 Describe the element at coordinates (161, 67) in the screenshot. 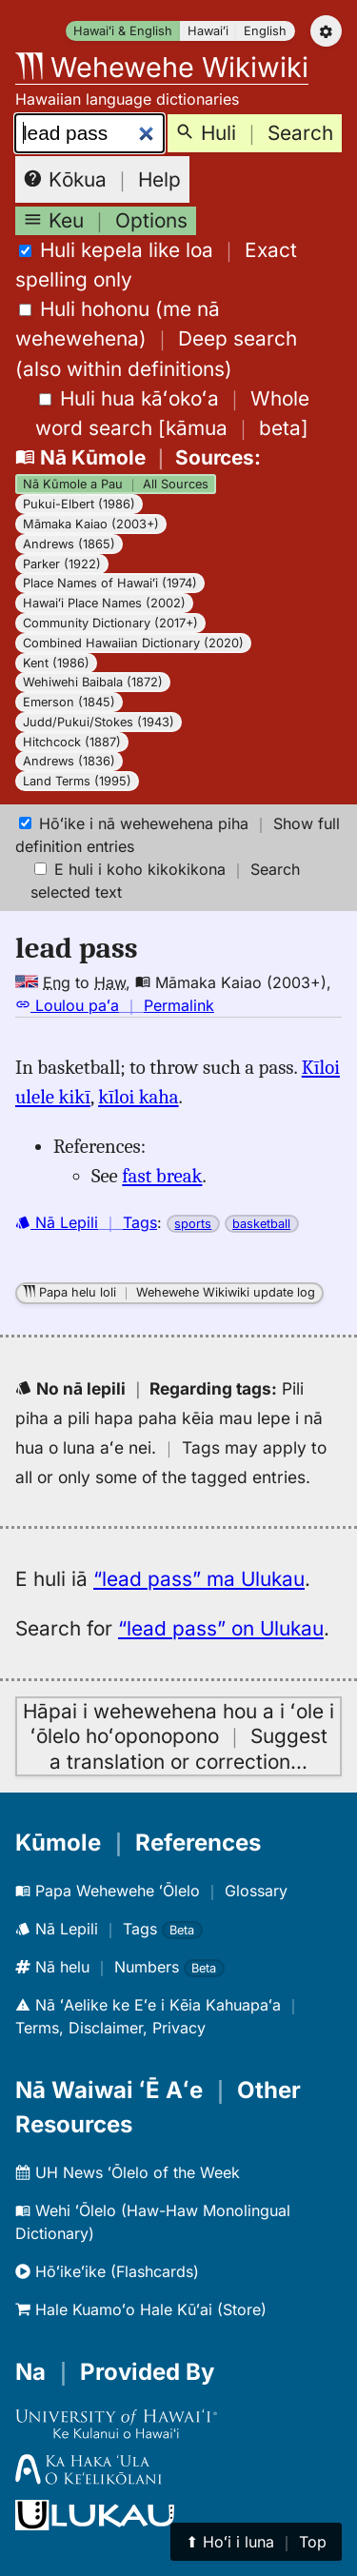

I see `Wehewehe Wikiwiki` at that location.